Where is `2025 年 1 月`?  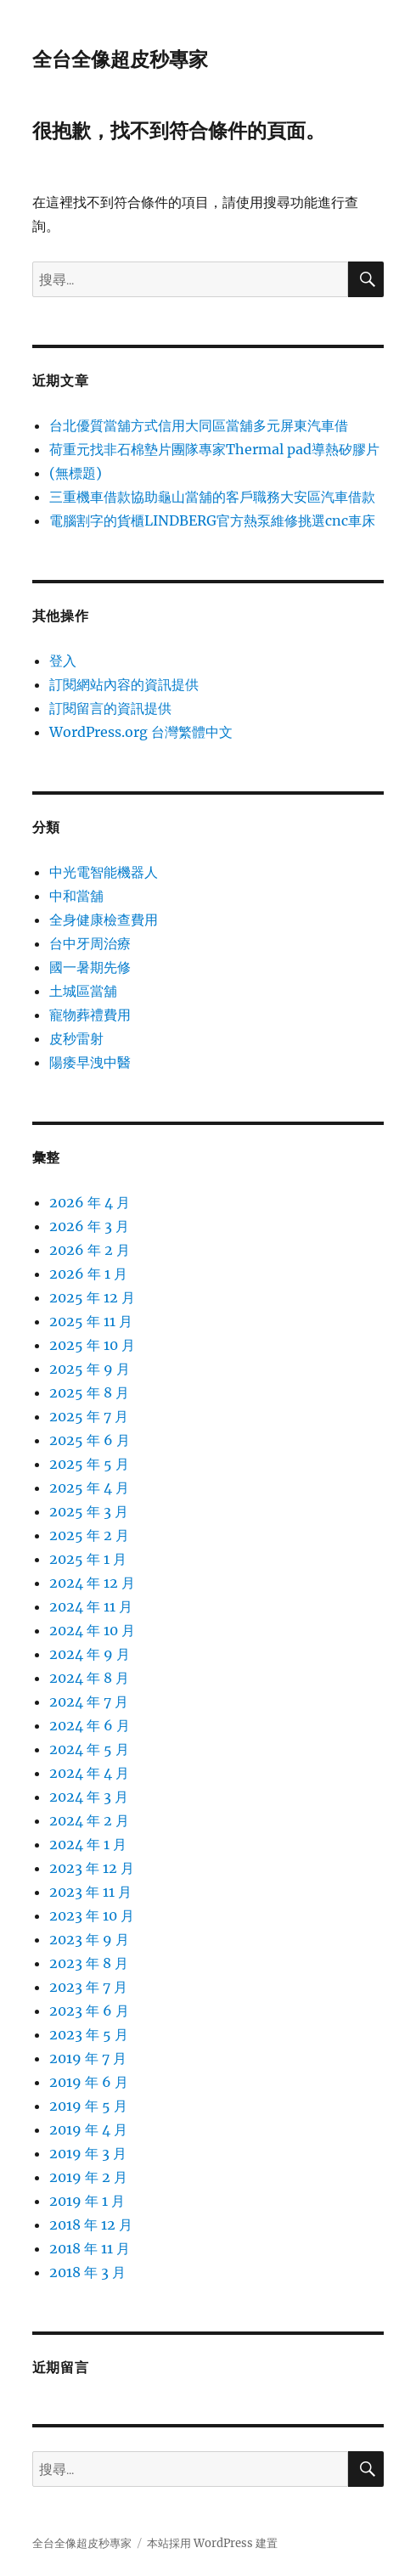
2025 年 1 月 is located at coordinates (87, 1558).